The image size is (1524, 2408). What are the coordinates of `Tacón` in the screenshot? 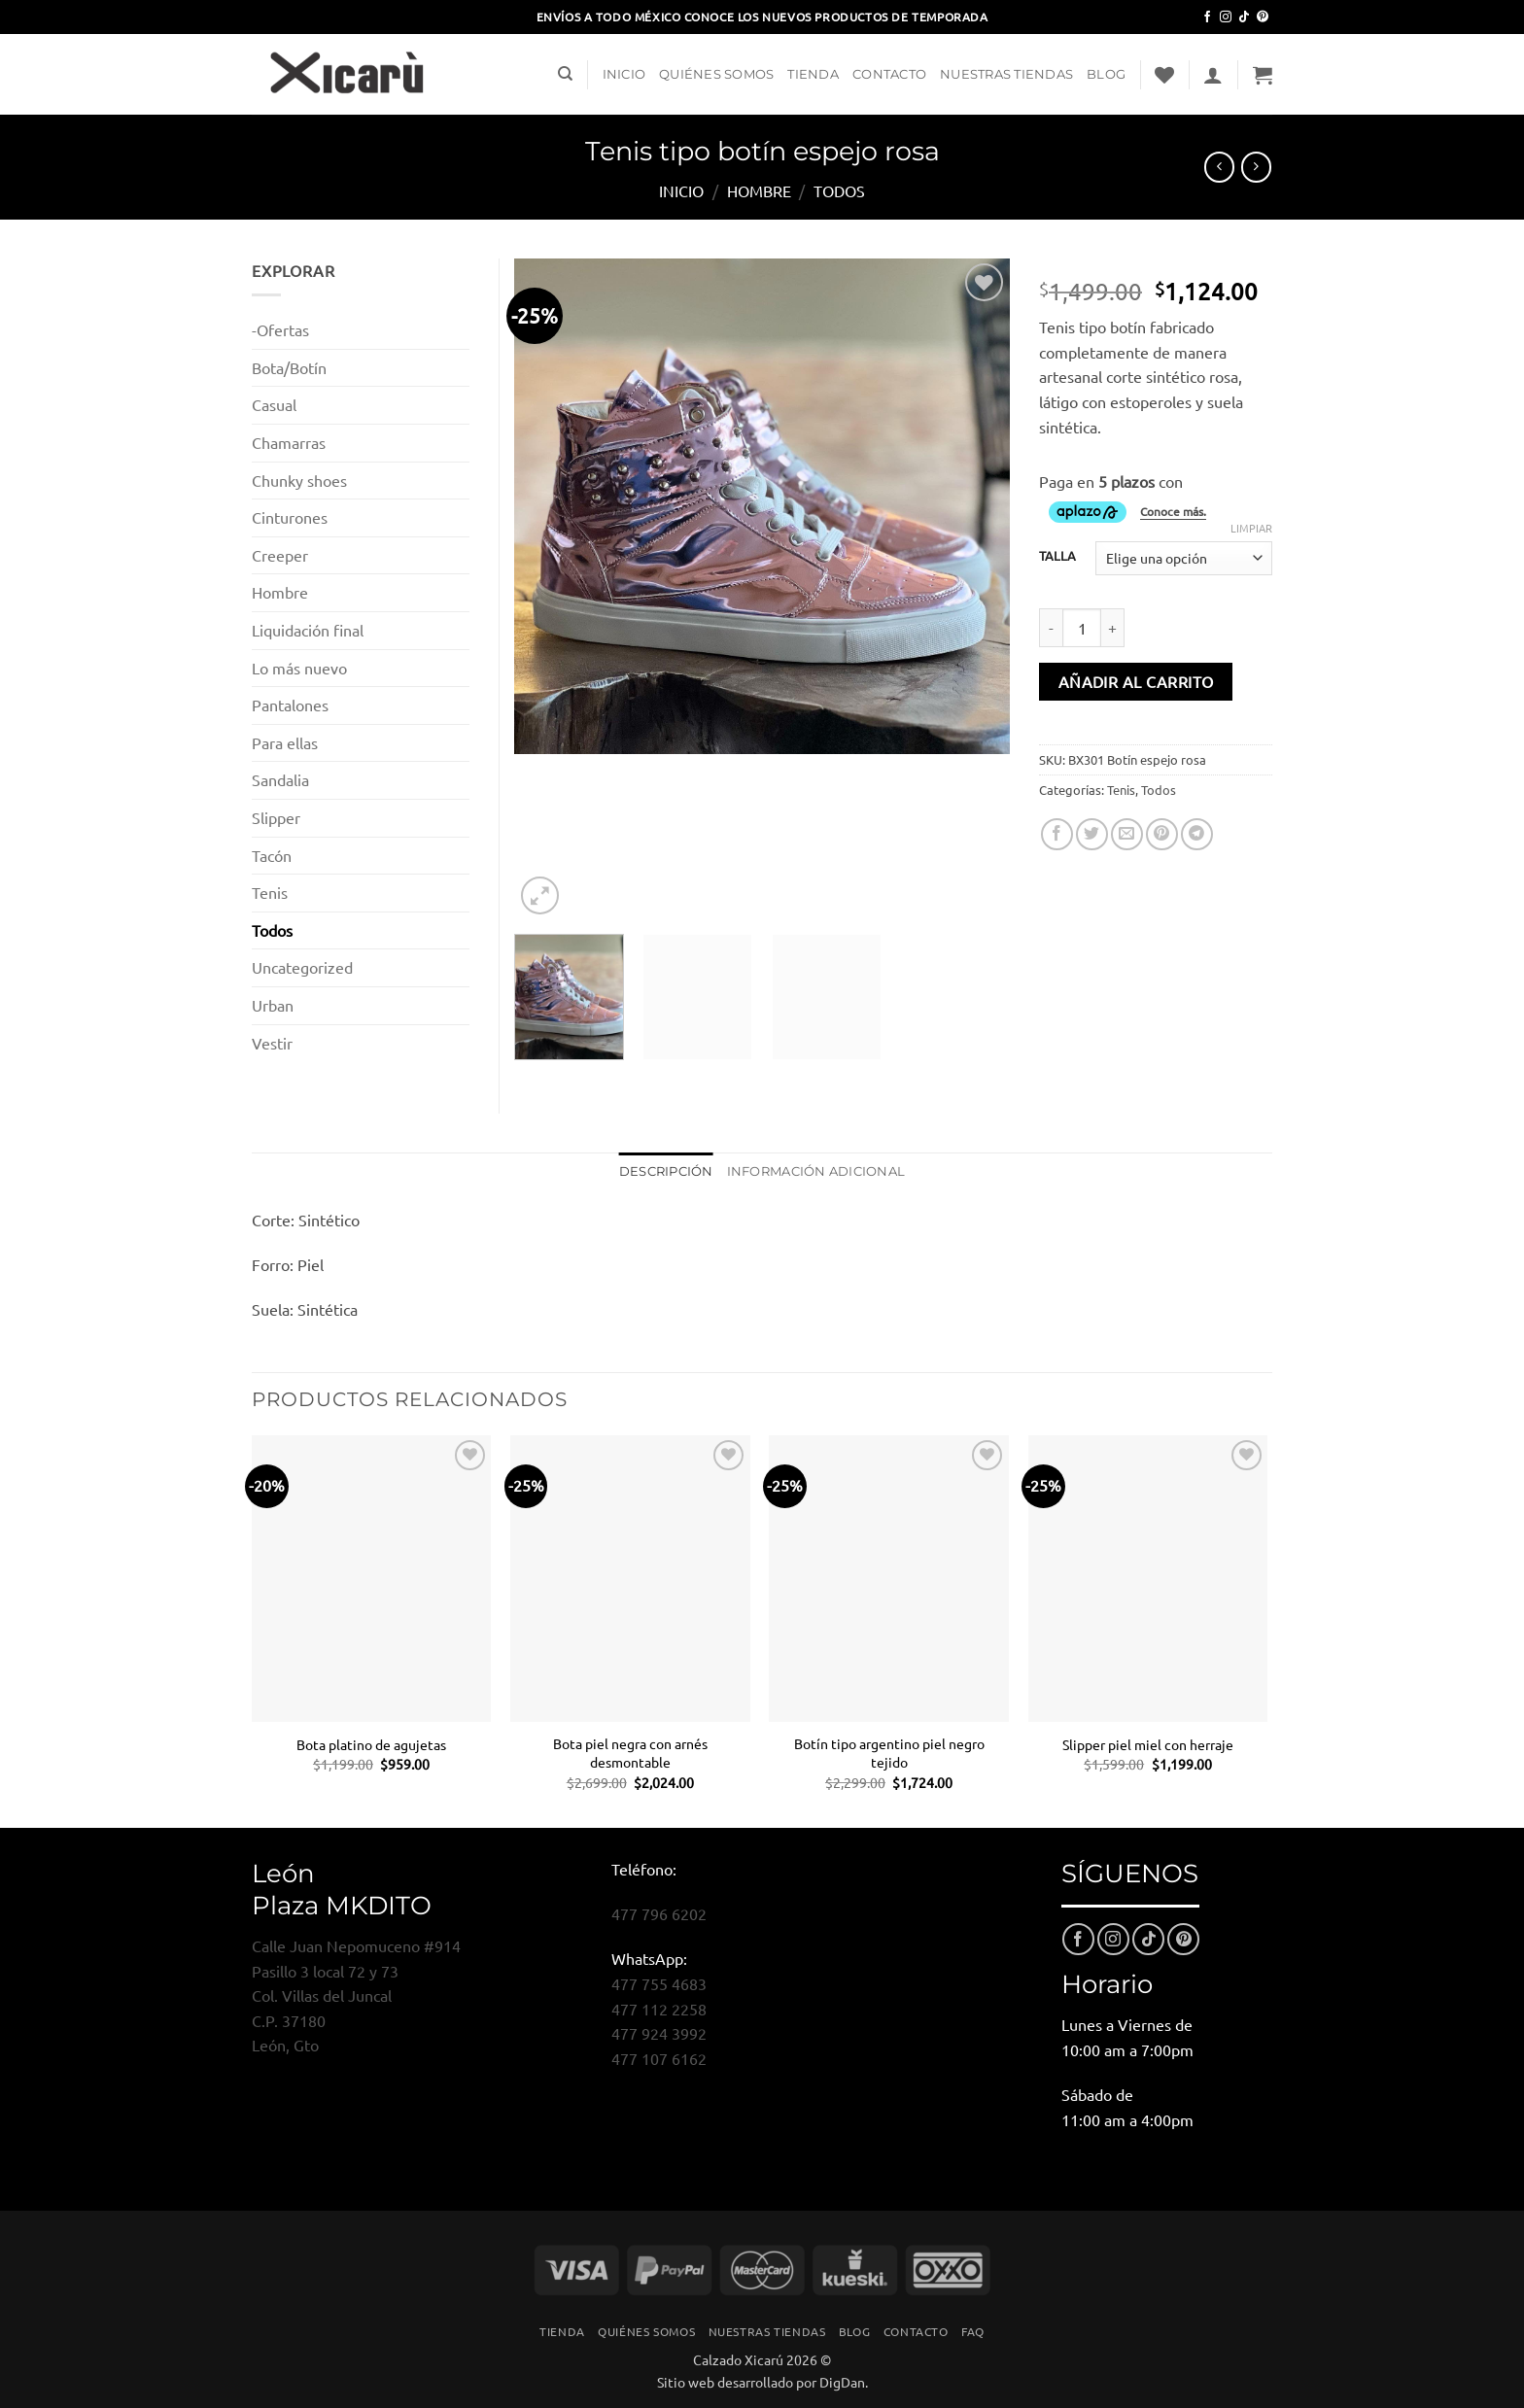 It's located at (272, 855).